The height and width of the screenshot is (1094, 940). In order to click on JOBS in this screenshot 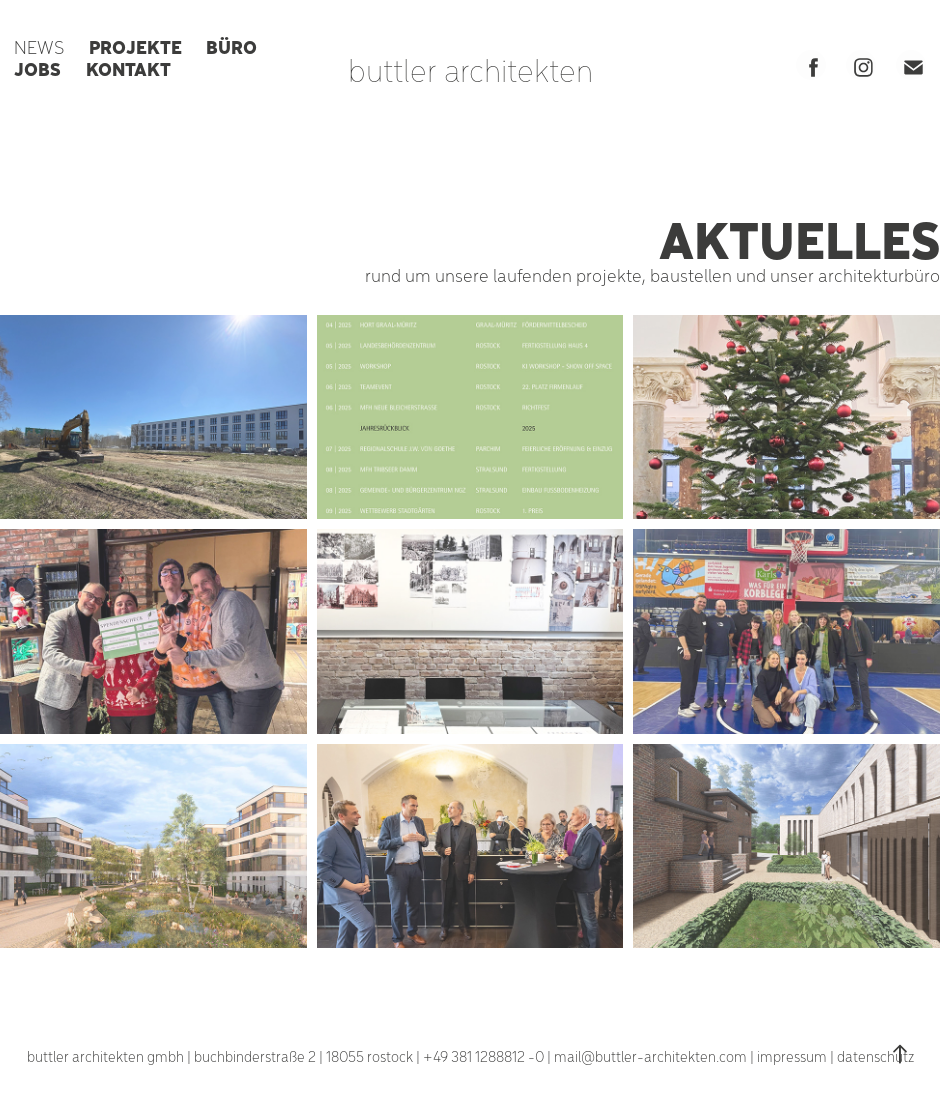, I will do `click(37, 68)`.